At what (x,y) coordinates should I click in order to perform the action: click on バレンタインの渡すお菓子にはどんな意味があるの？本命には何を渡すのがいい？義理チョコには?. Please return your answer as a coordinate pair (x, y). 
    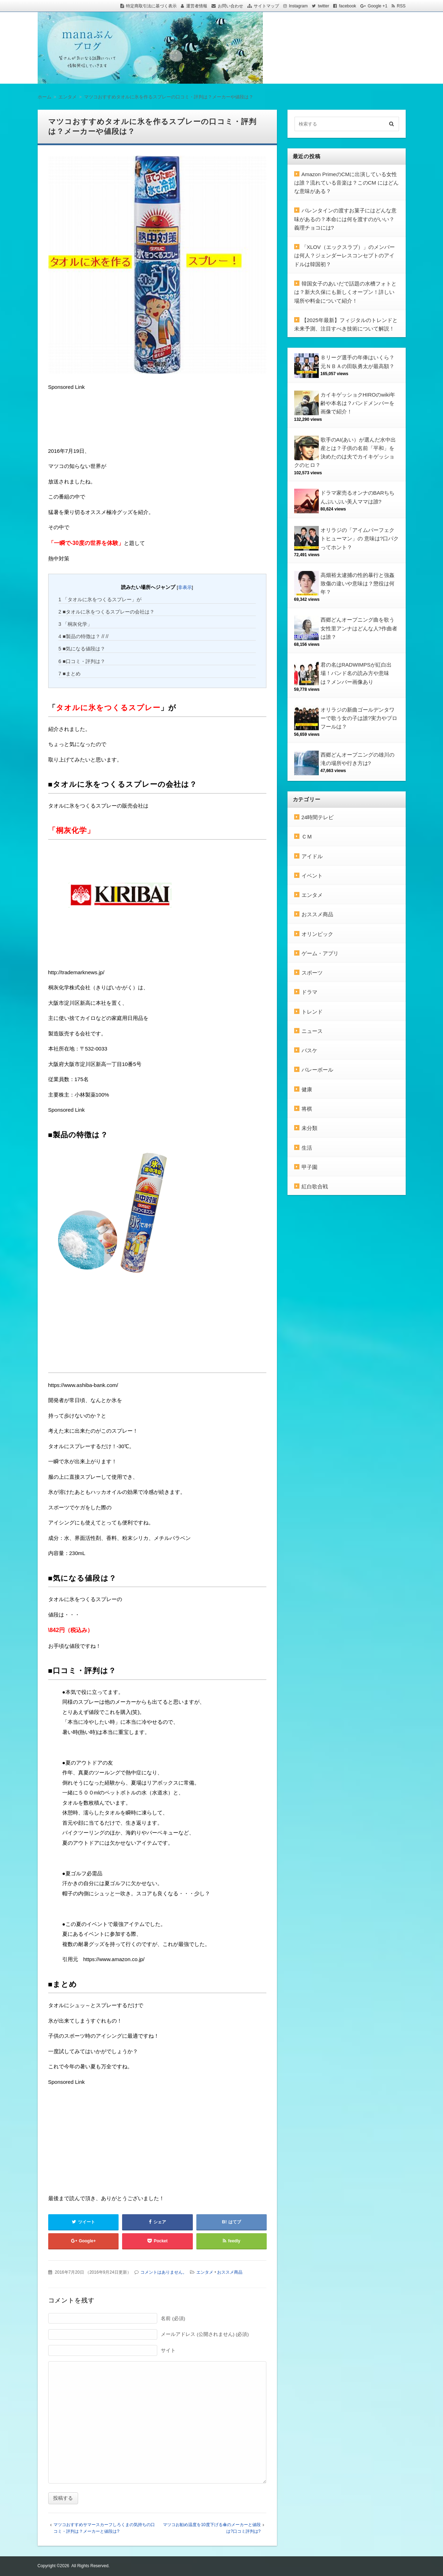
    Looking at the image, I should click on (345, 219).